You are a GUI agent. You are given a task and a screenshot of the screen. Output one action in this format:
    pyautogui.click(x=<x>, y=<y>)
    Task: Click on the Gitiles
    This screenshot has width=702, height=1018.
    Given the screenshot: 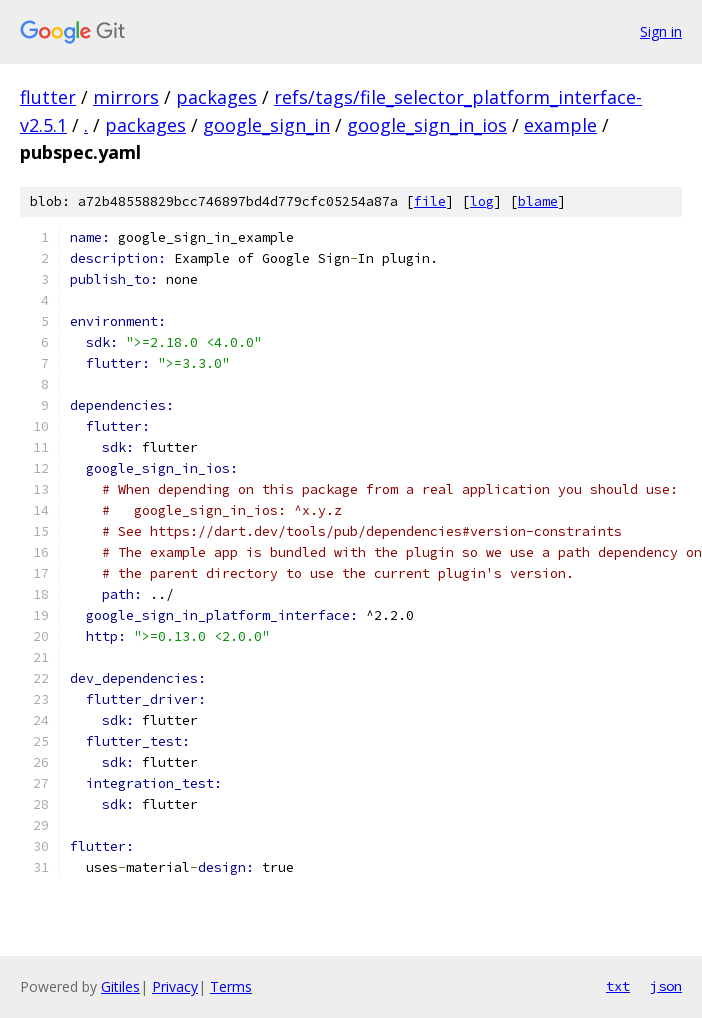 What is the action you would take?
    pyautogui.click(x=120, y=986)
    